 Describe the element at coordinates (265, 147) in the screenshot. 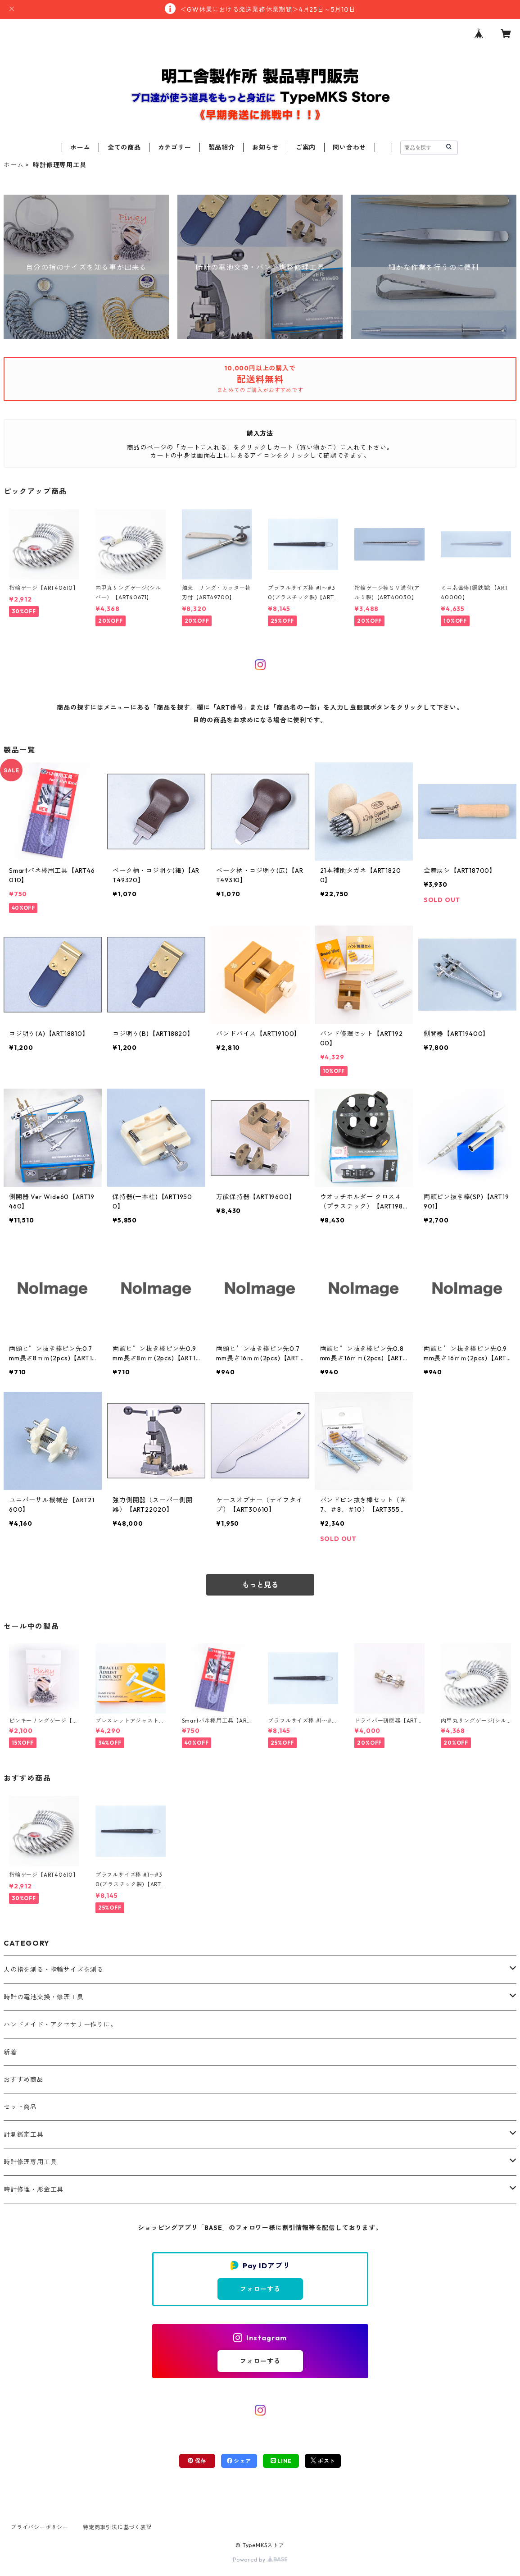

I see `お知らせ` at that location.